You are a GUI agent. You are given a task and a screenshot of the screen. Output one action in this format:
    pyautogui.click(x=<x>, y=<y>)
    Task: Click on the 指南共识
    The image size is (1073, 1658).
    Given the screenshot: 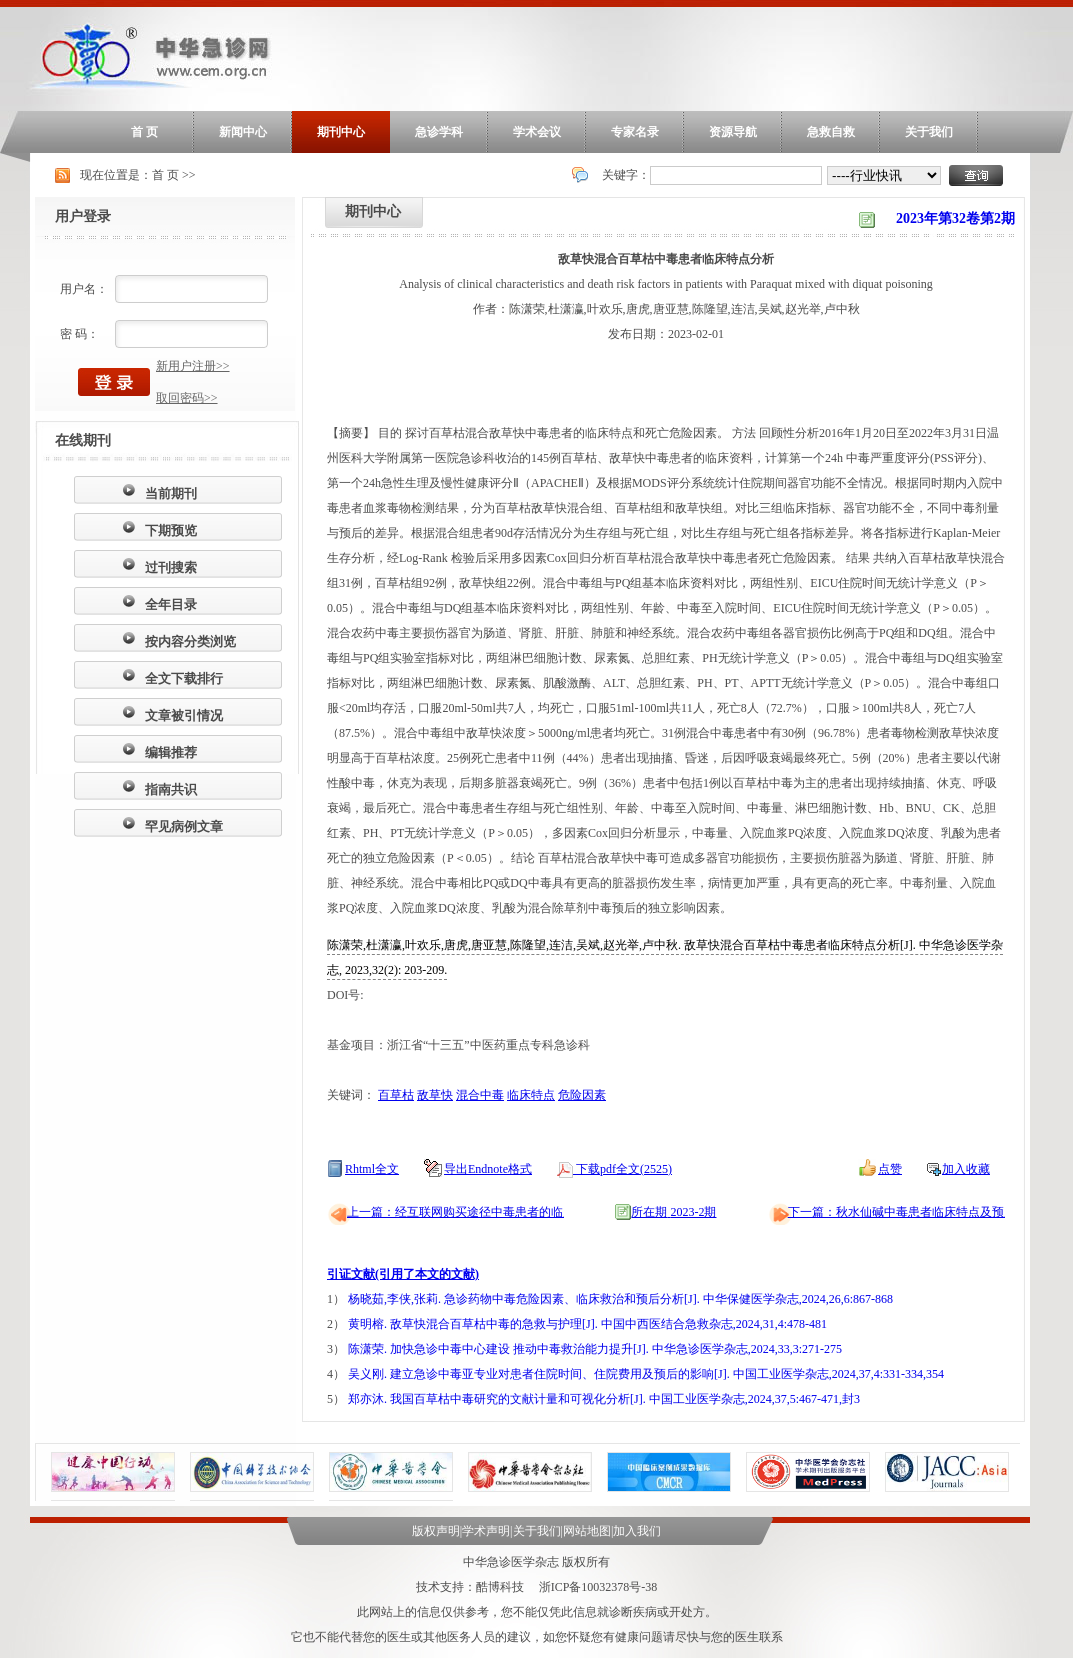 What is the action you would take?
    pyautogui.click(x=171, y=789)
    